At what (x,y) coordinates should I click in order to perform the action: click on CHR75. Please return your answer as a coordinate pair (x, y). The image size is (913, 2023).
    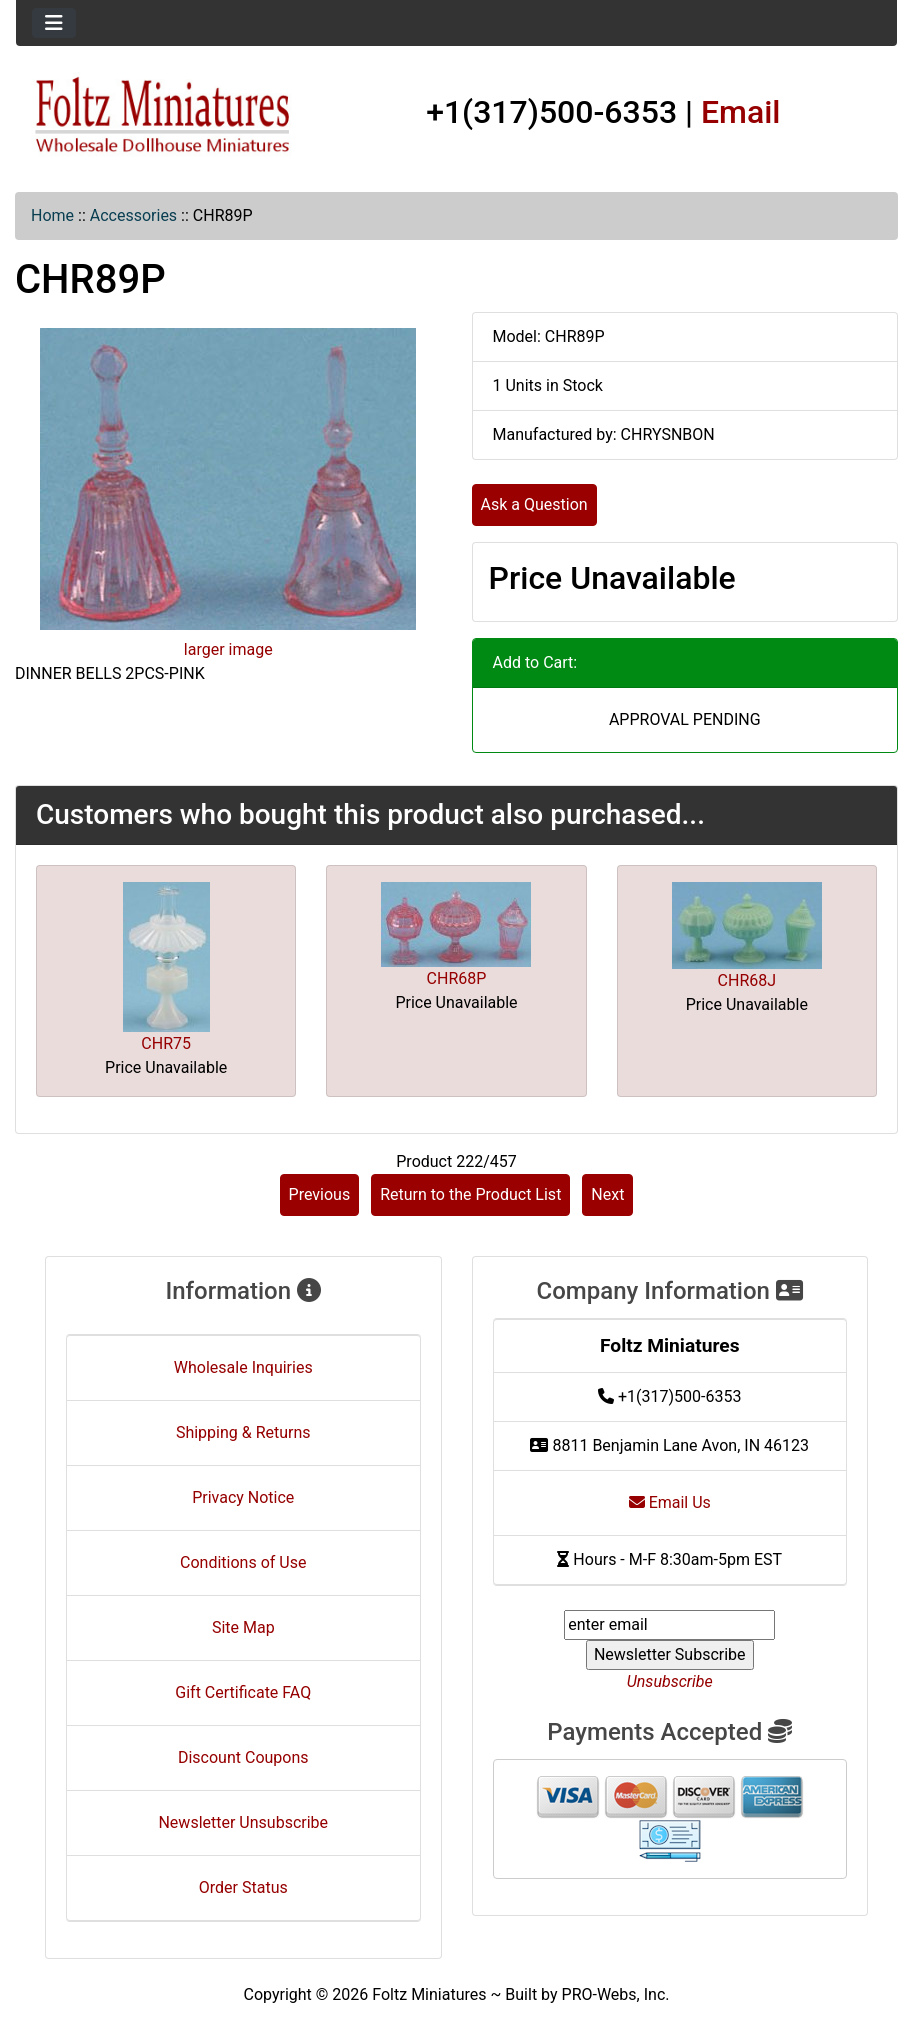
    Looking at the image, I should click on (166, 1043).